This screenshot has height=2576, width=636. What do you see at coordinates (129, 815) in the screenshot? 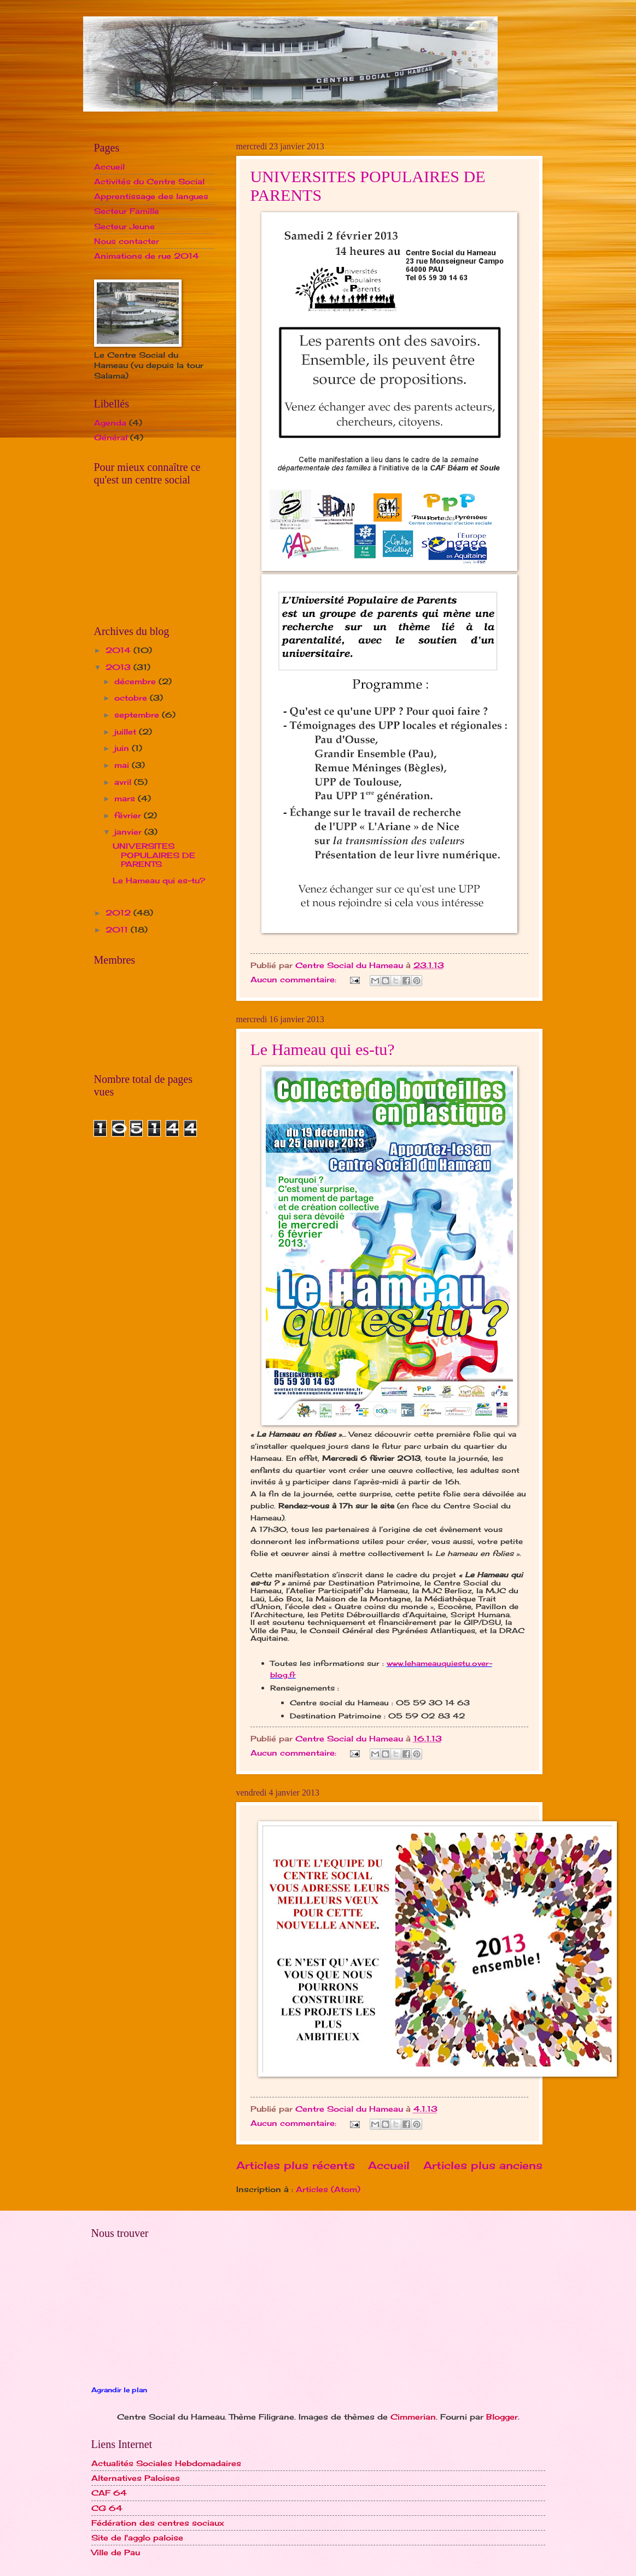
I see `février` at bounding box center [129, 815].